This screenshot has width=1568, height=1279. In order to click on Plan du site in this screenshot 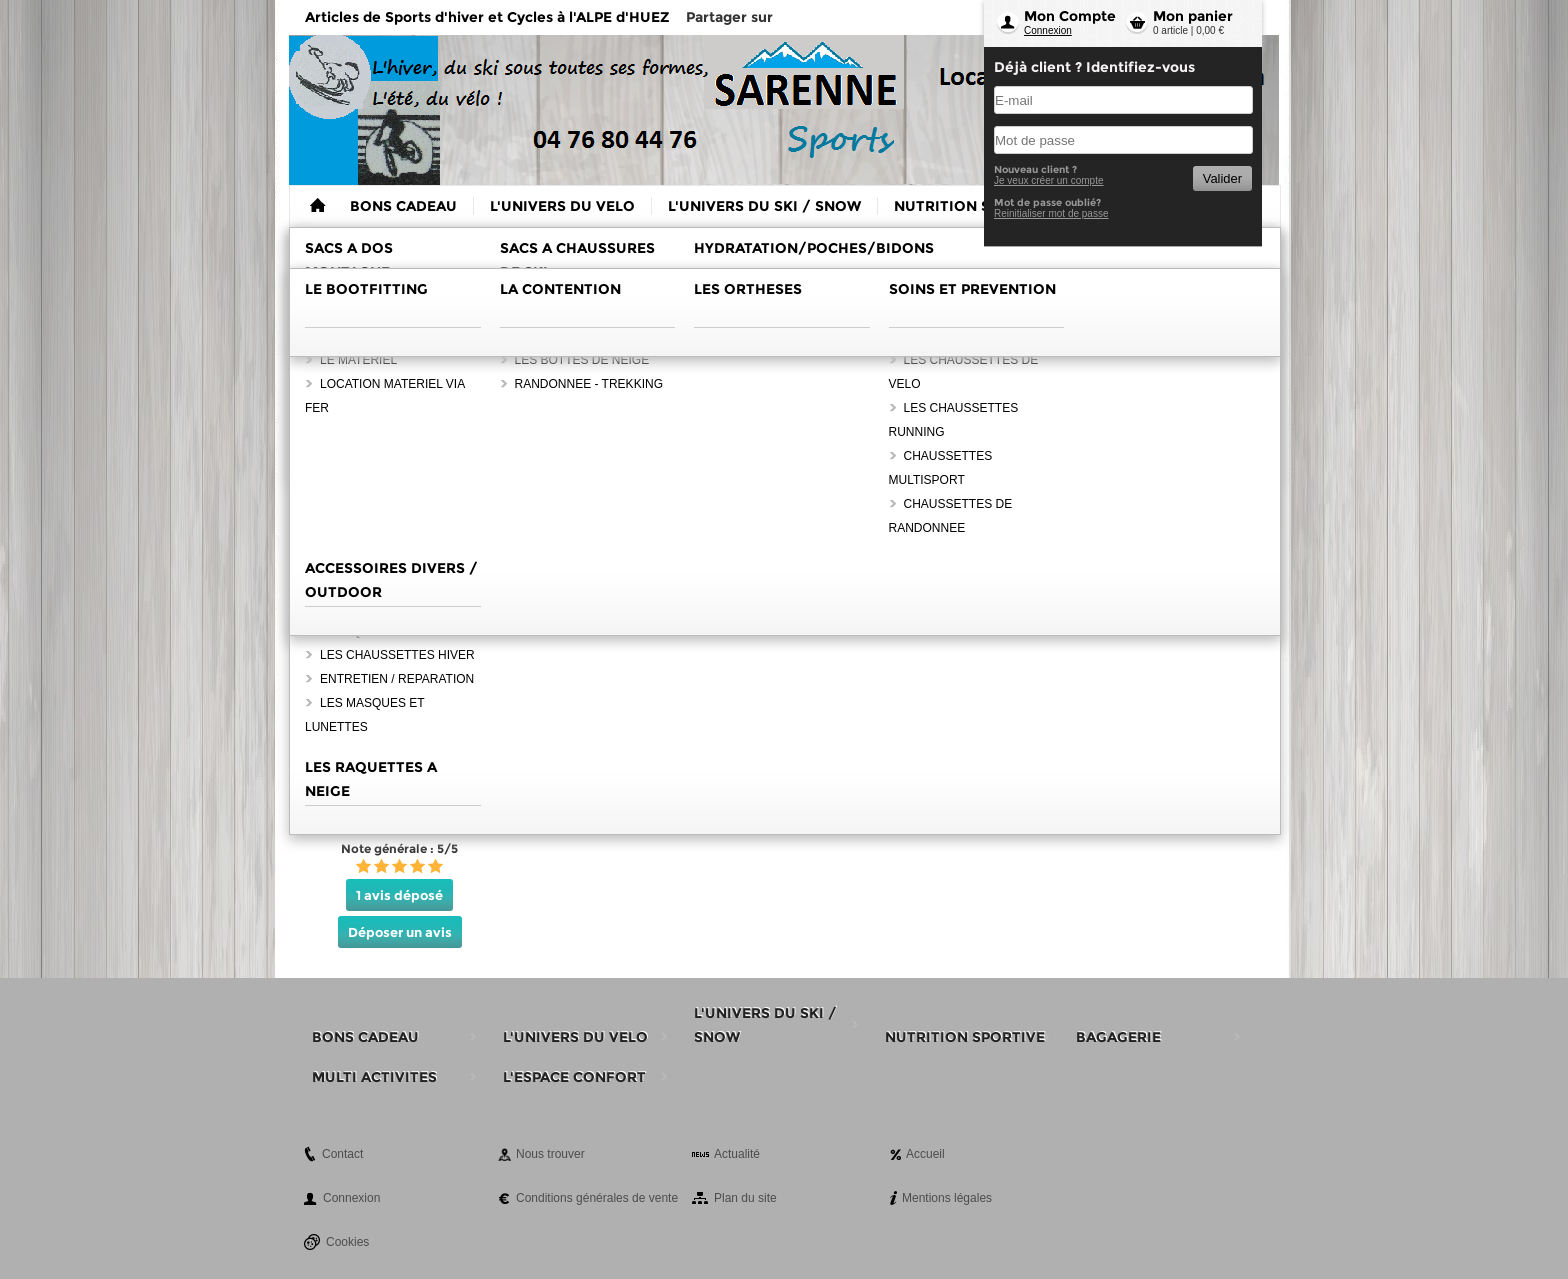, I will do `click(745, 1198)`.